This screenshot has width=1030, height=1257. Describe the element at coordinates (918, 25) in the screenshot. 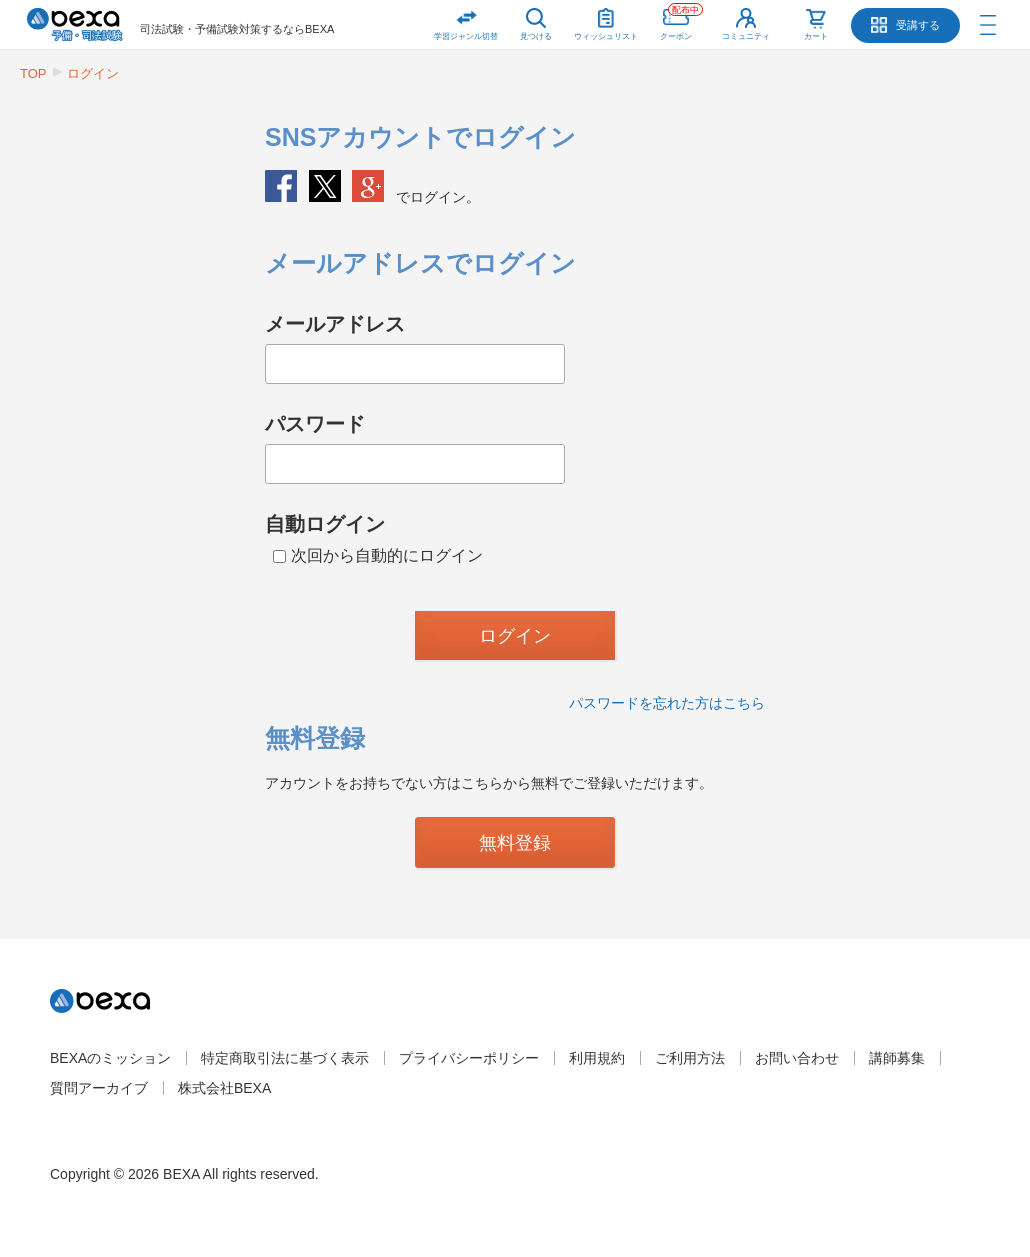

I see `受講する` at that location.